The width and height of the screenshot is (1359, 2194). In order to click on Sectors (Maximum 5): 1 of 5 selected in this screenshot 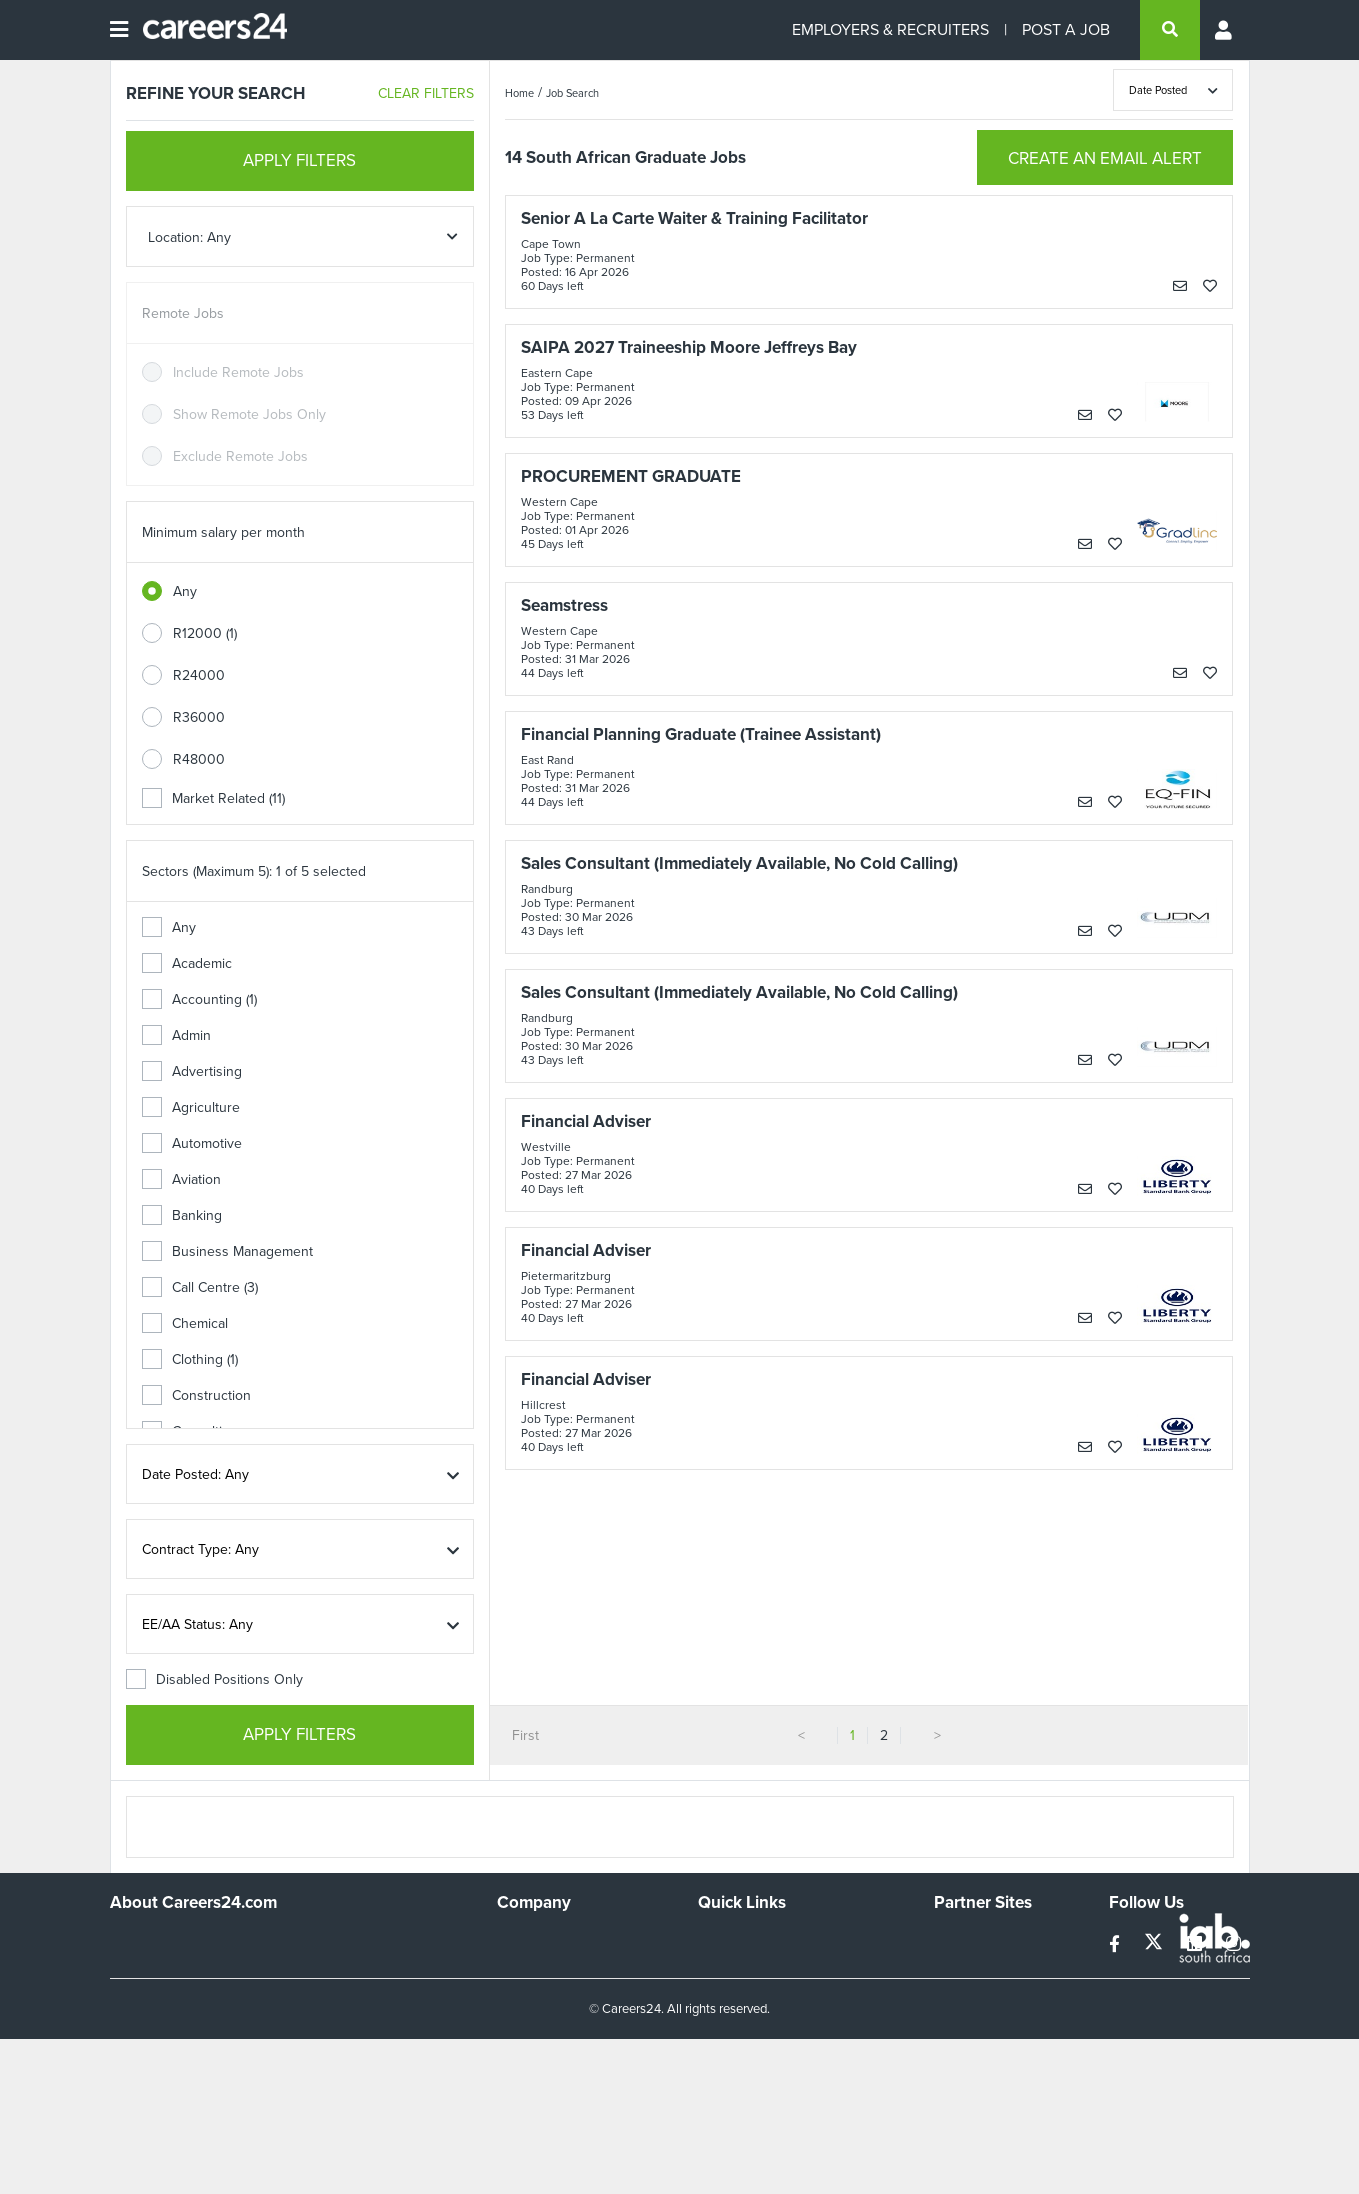, I will do `click(254, 871)`.